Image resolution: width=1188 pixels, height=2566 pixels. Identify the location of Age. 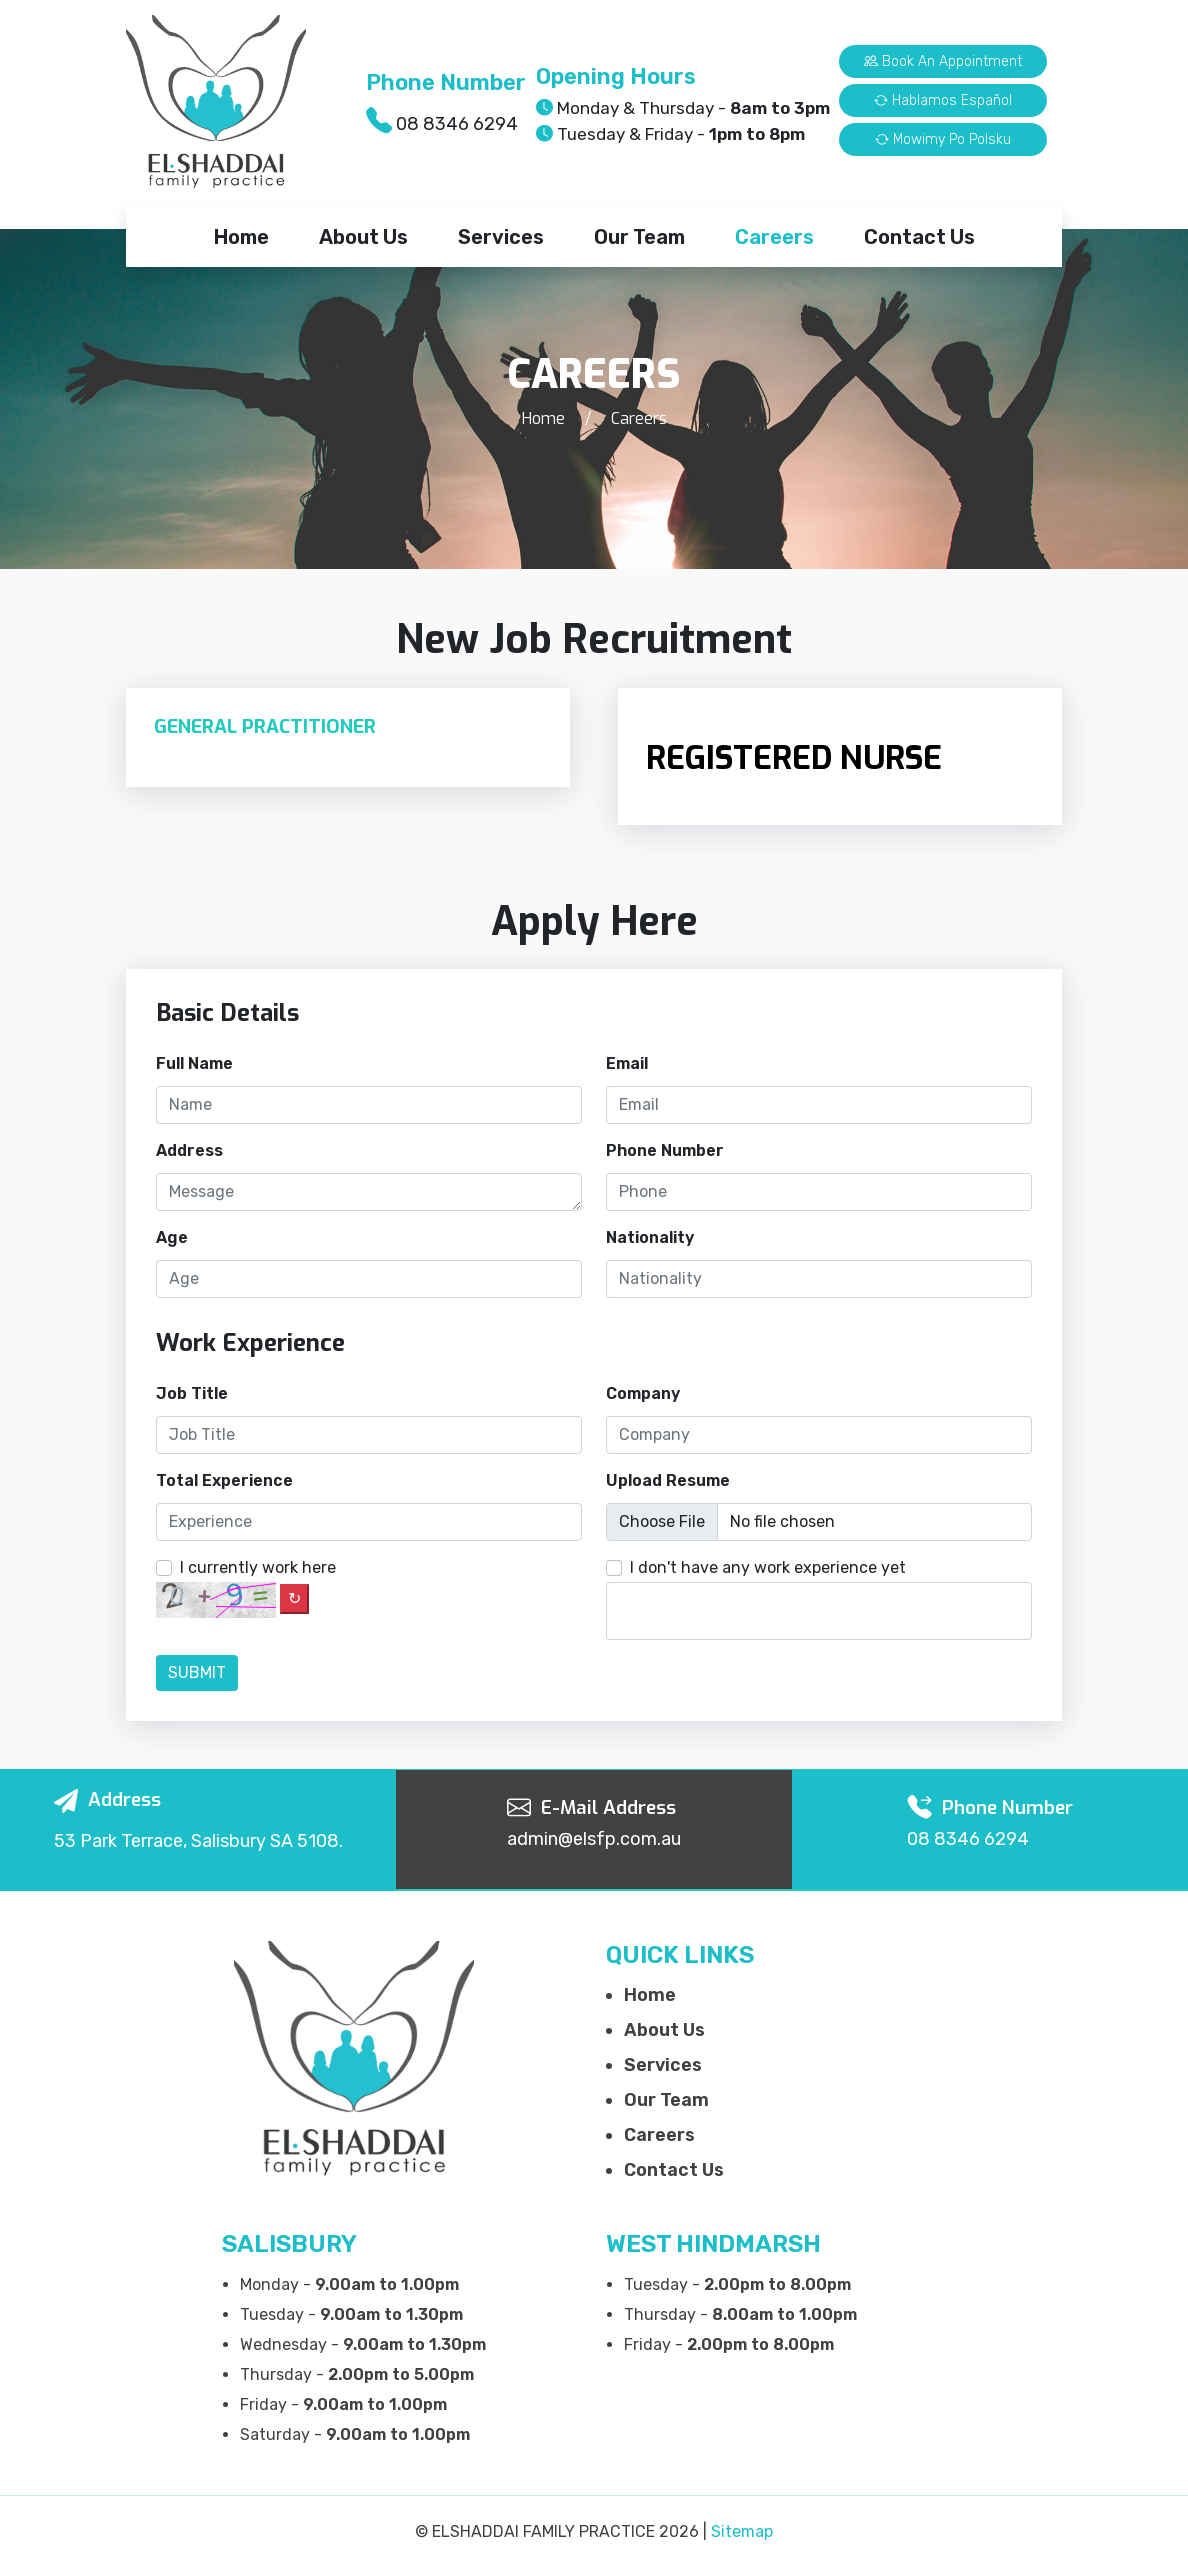
(172, 1237).